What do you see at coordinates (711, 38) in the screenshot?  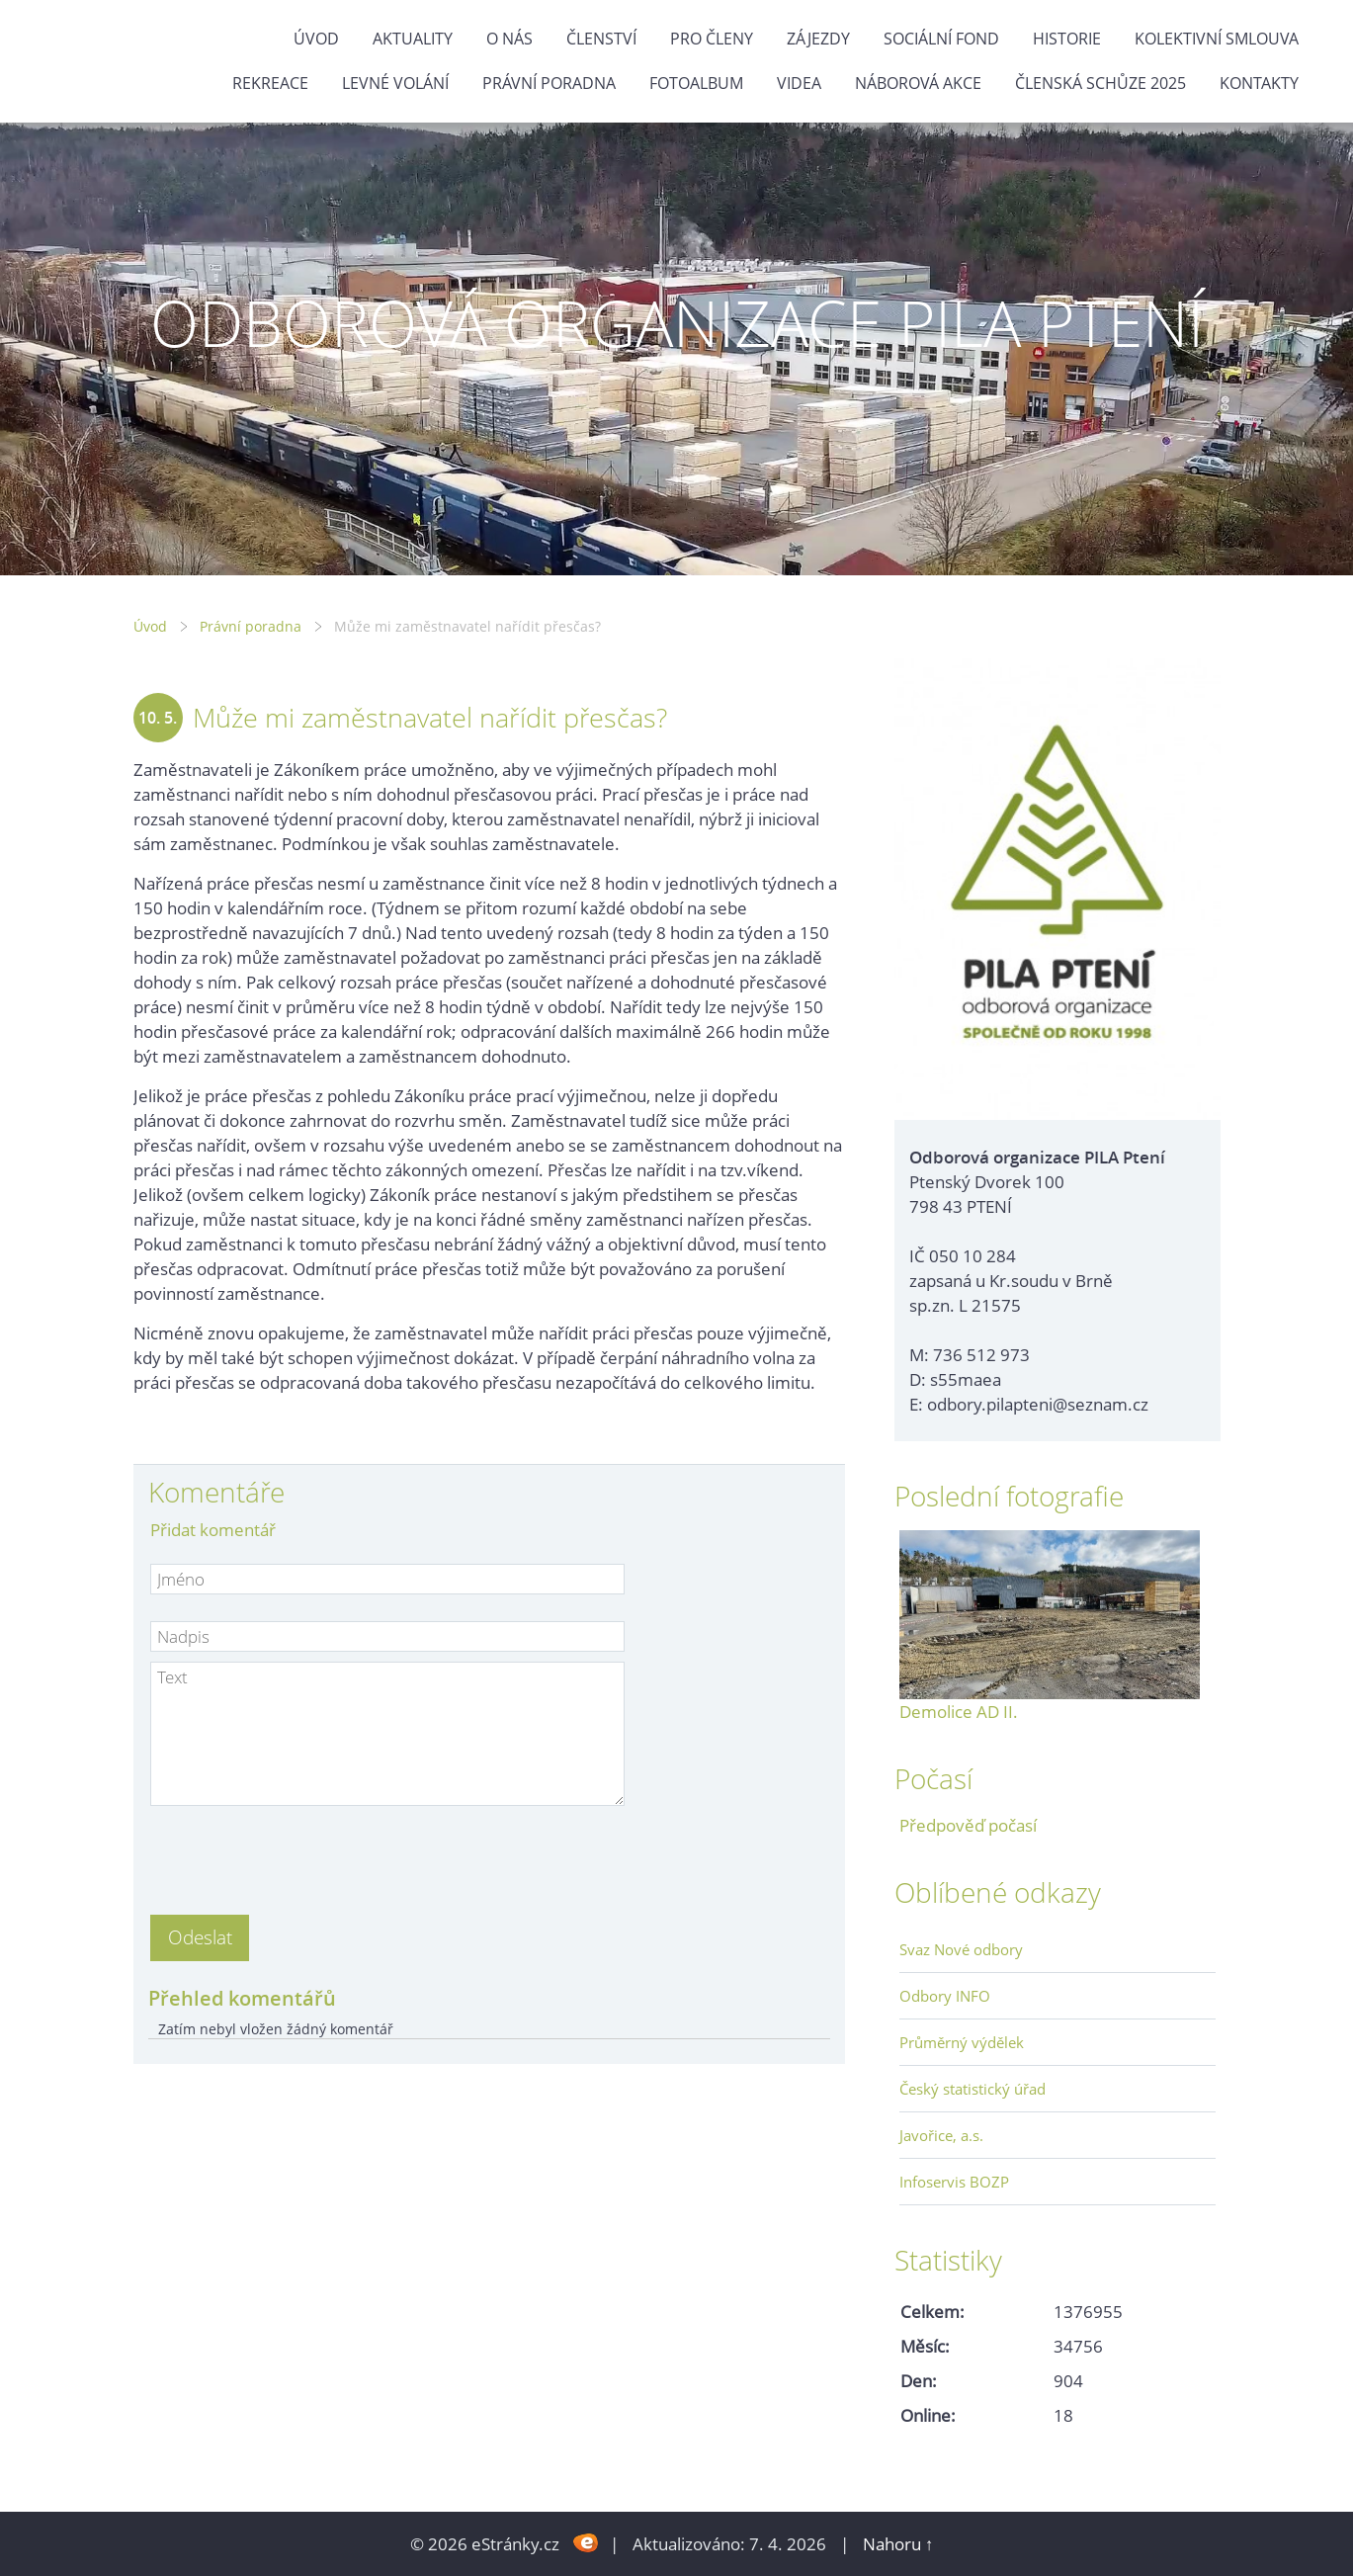 I see `Pro členy` at bounding box center [711, 38].